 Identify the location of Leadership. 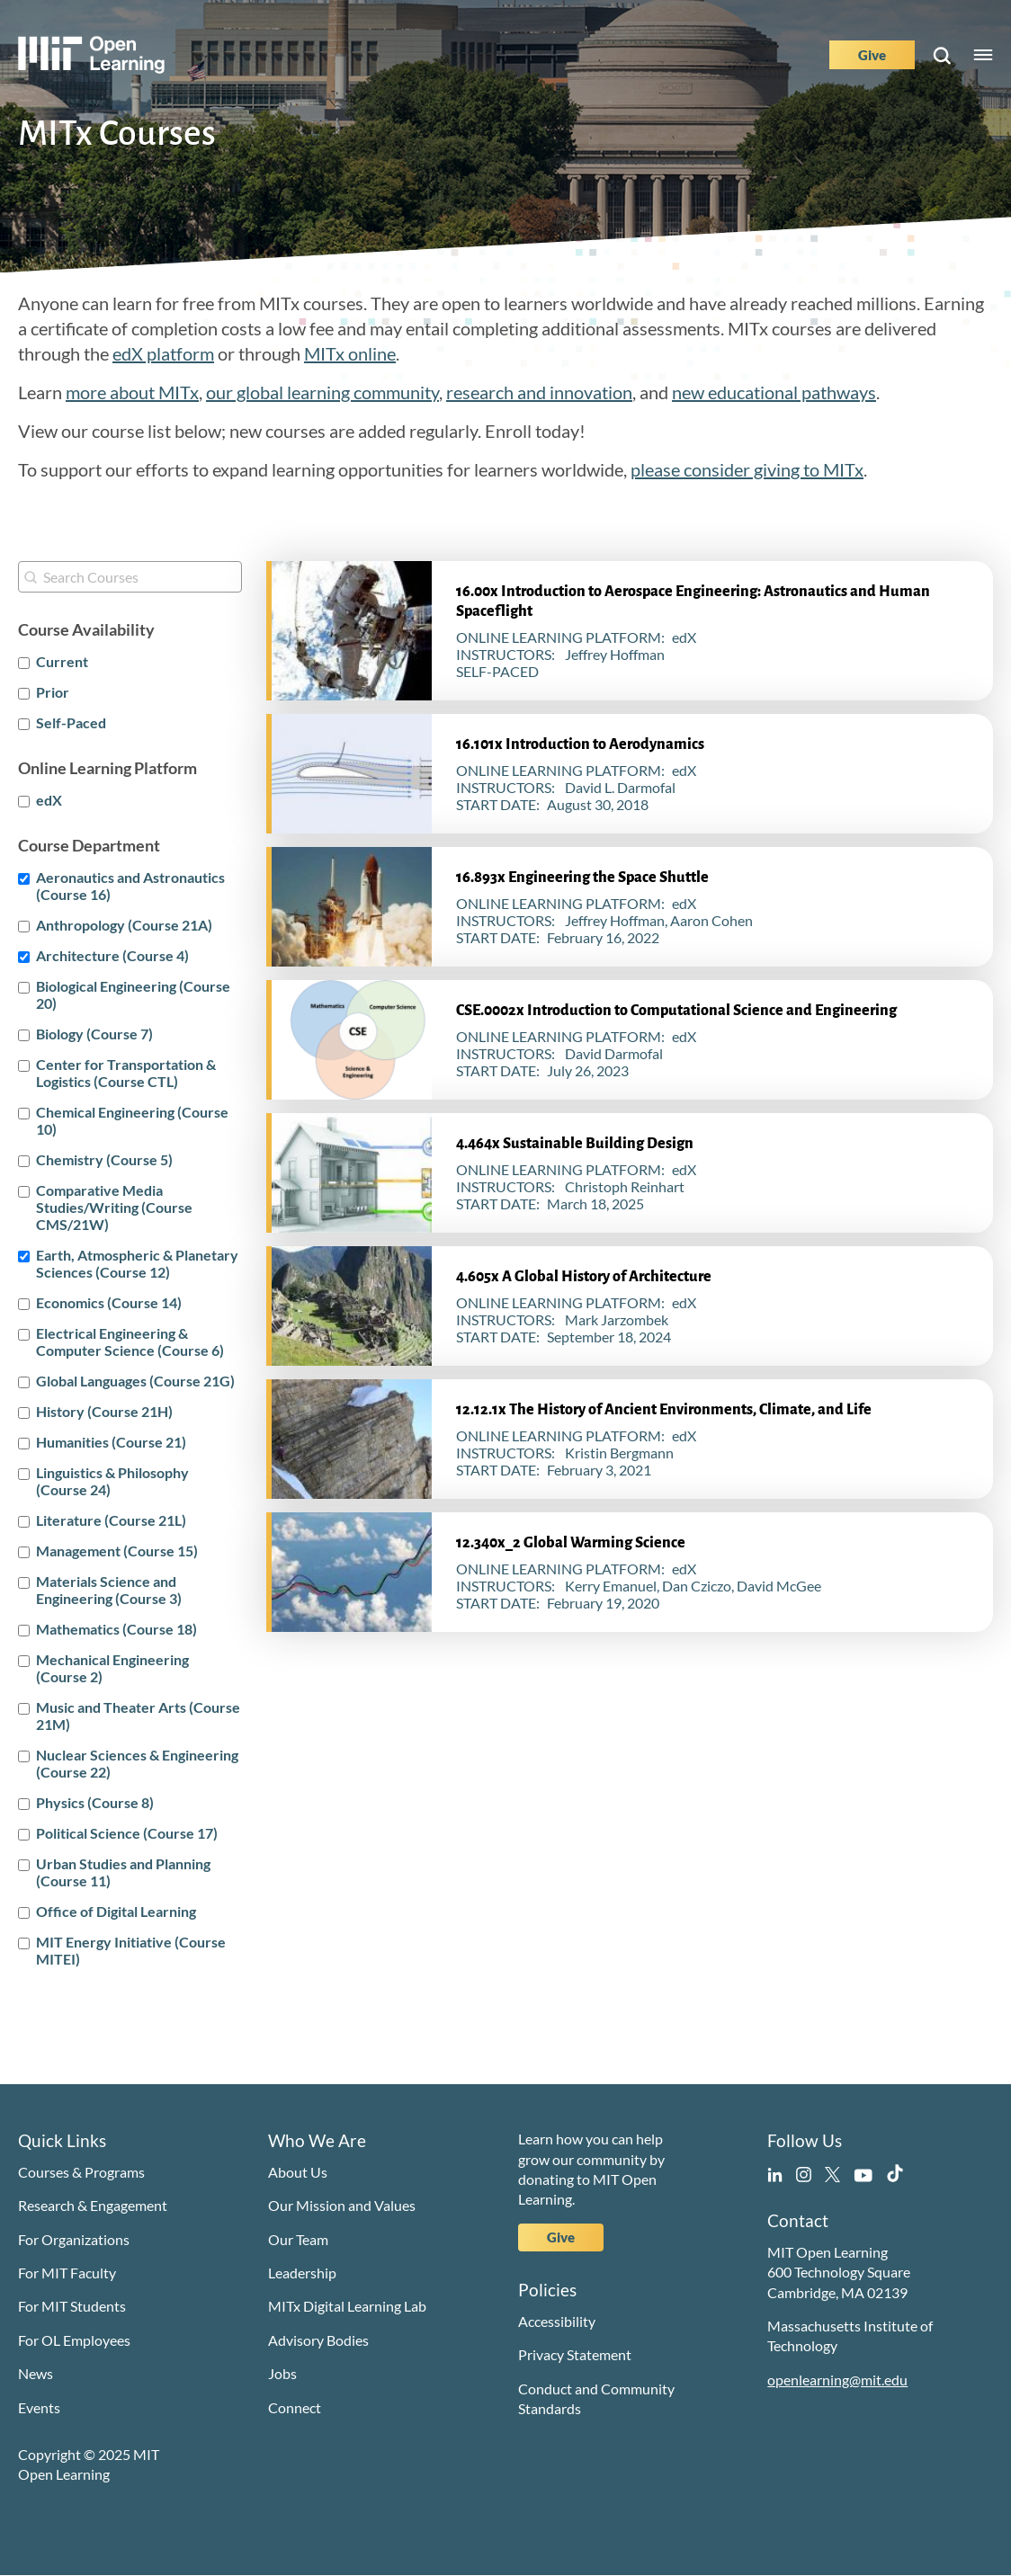
(302, 2272).